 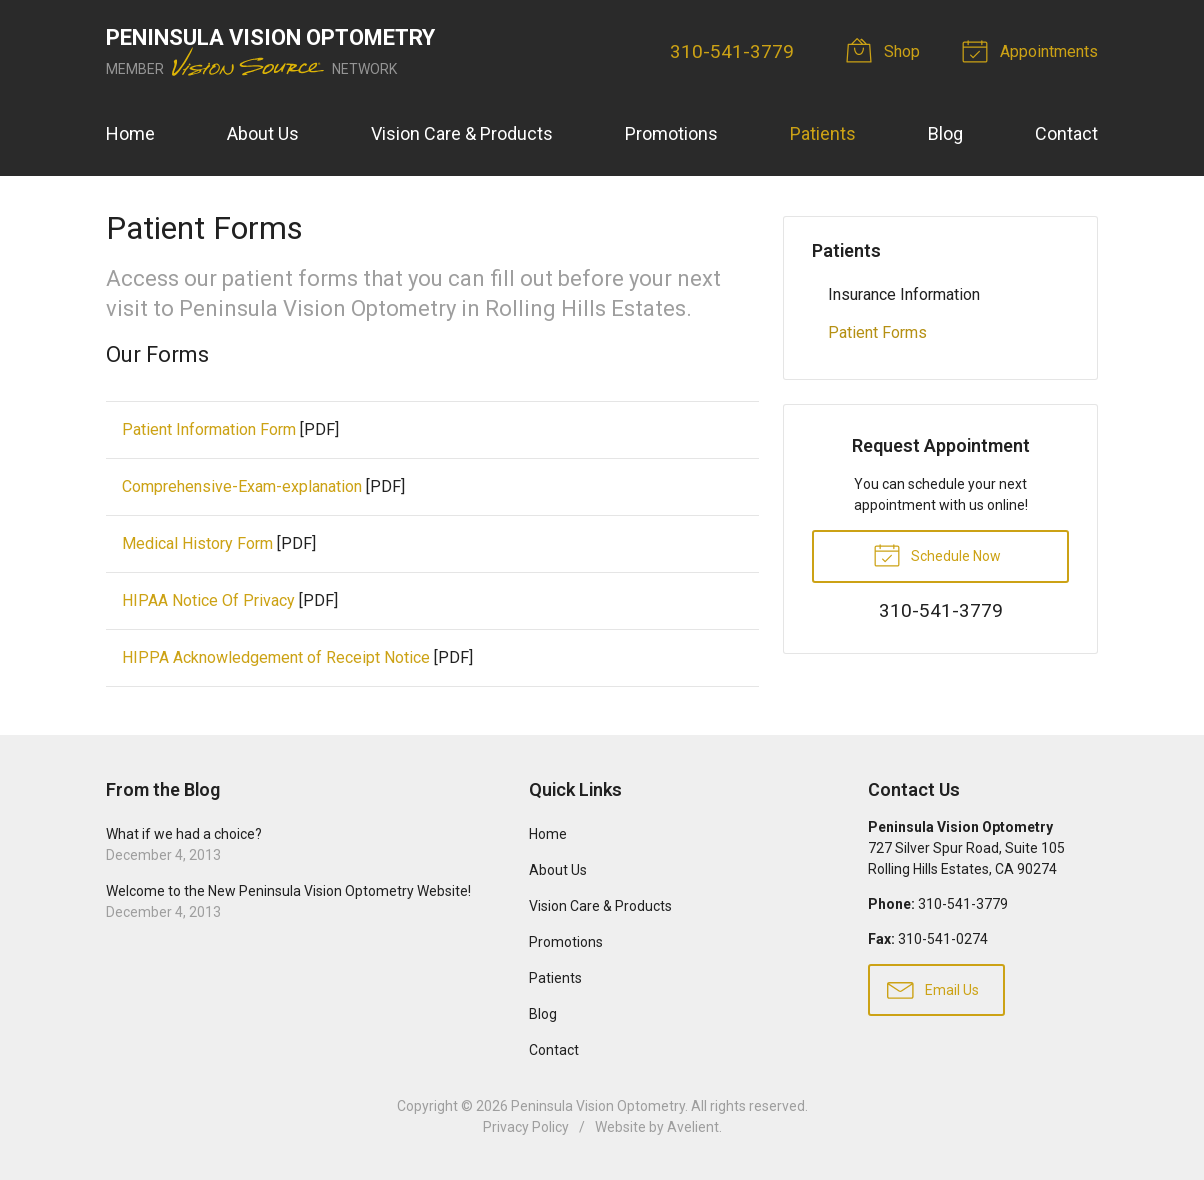 I want to click on About Us, so click(x=263, y=133).